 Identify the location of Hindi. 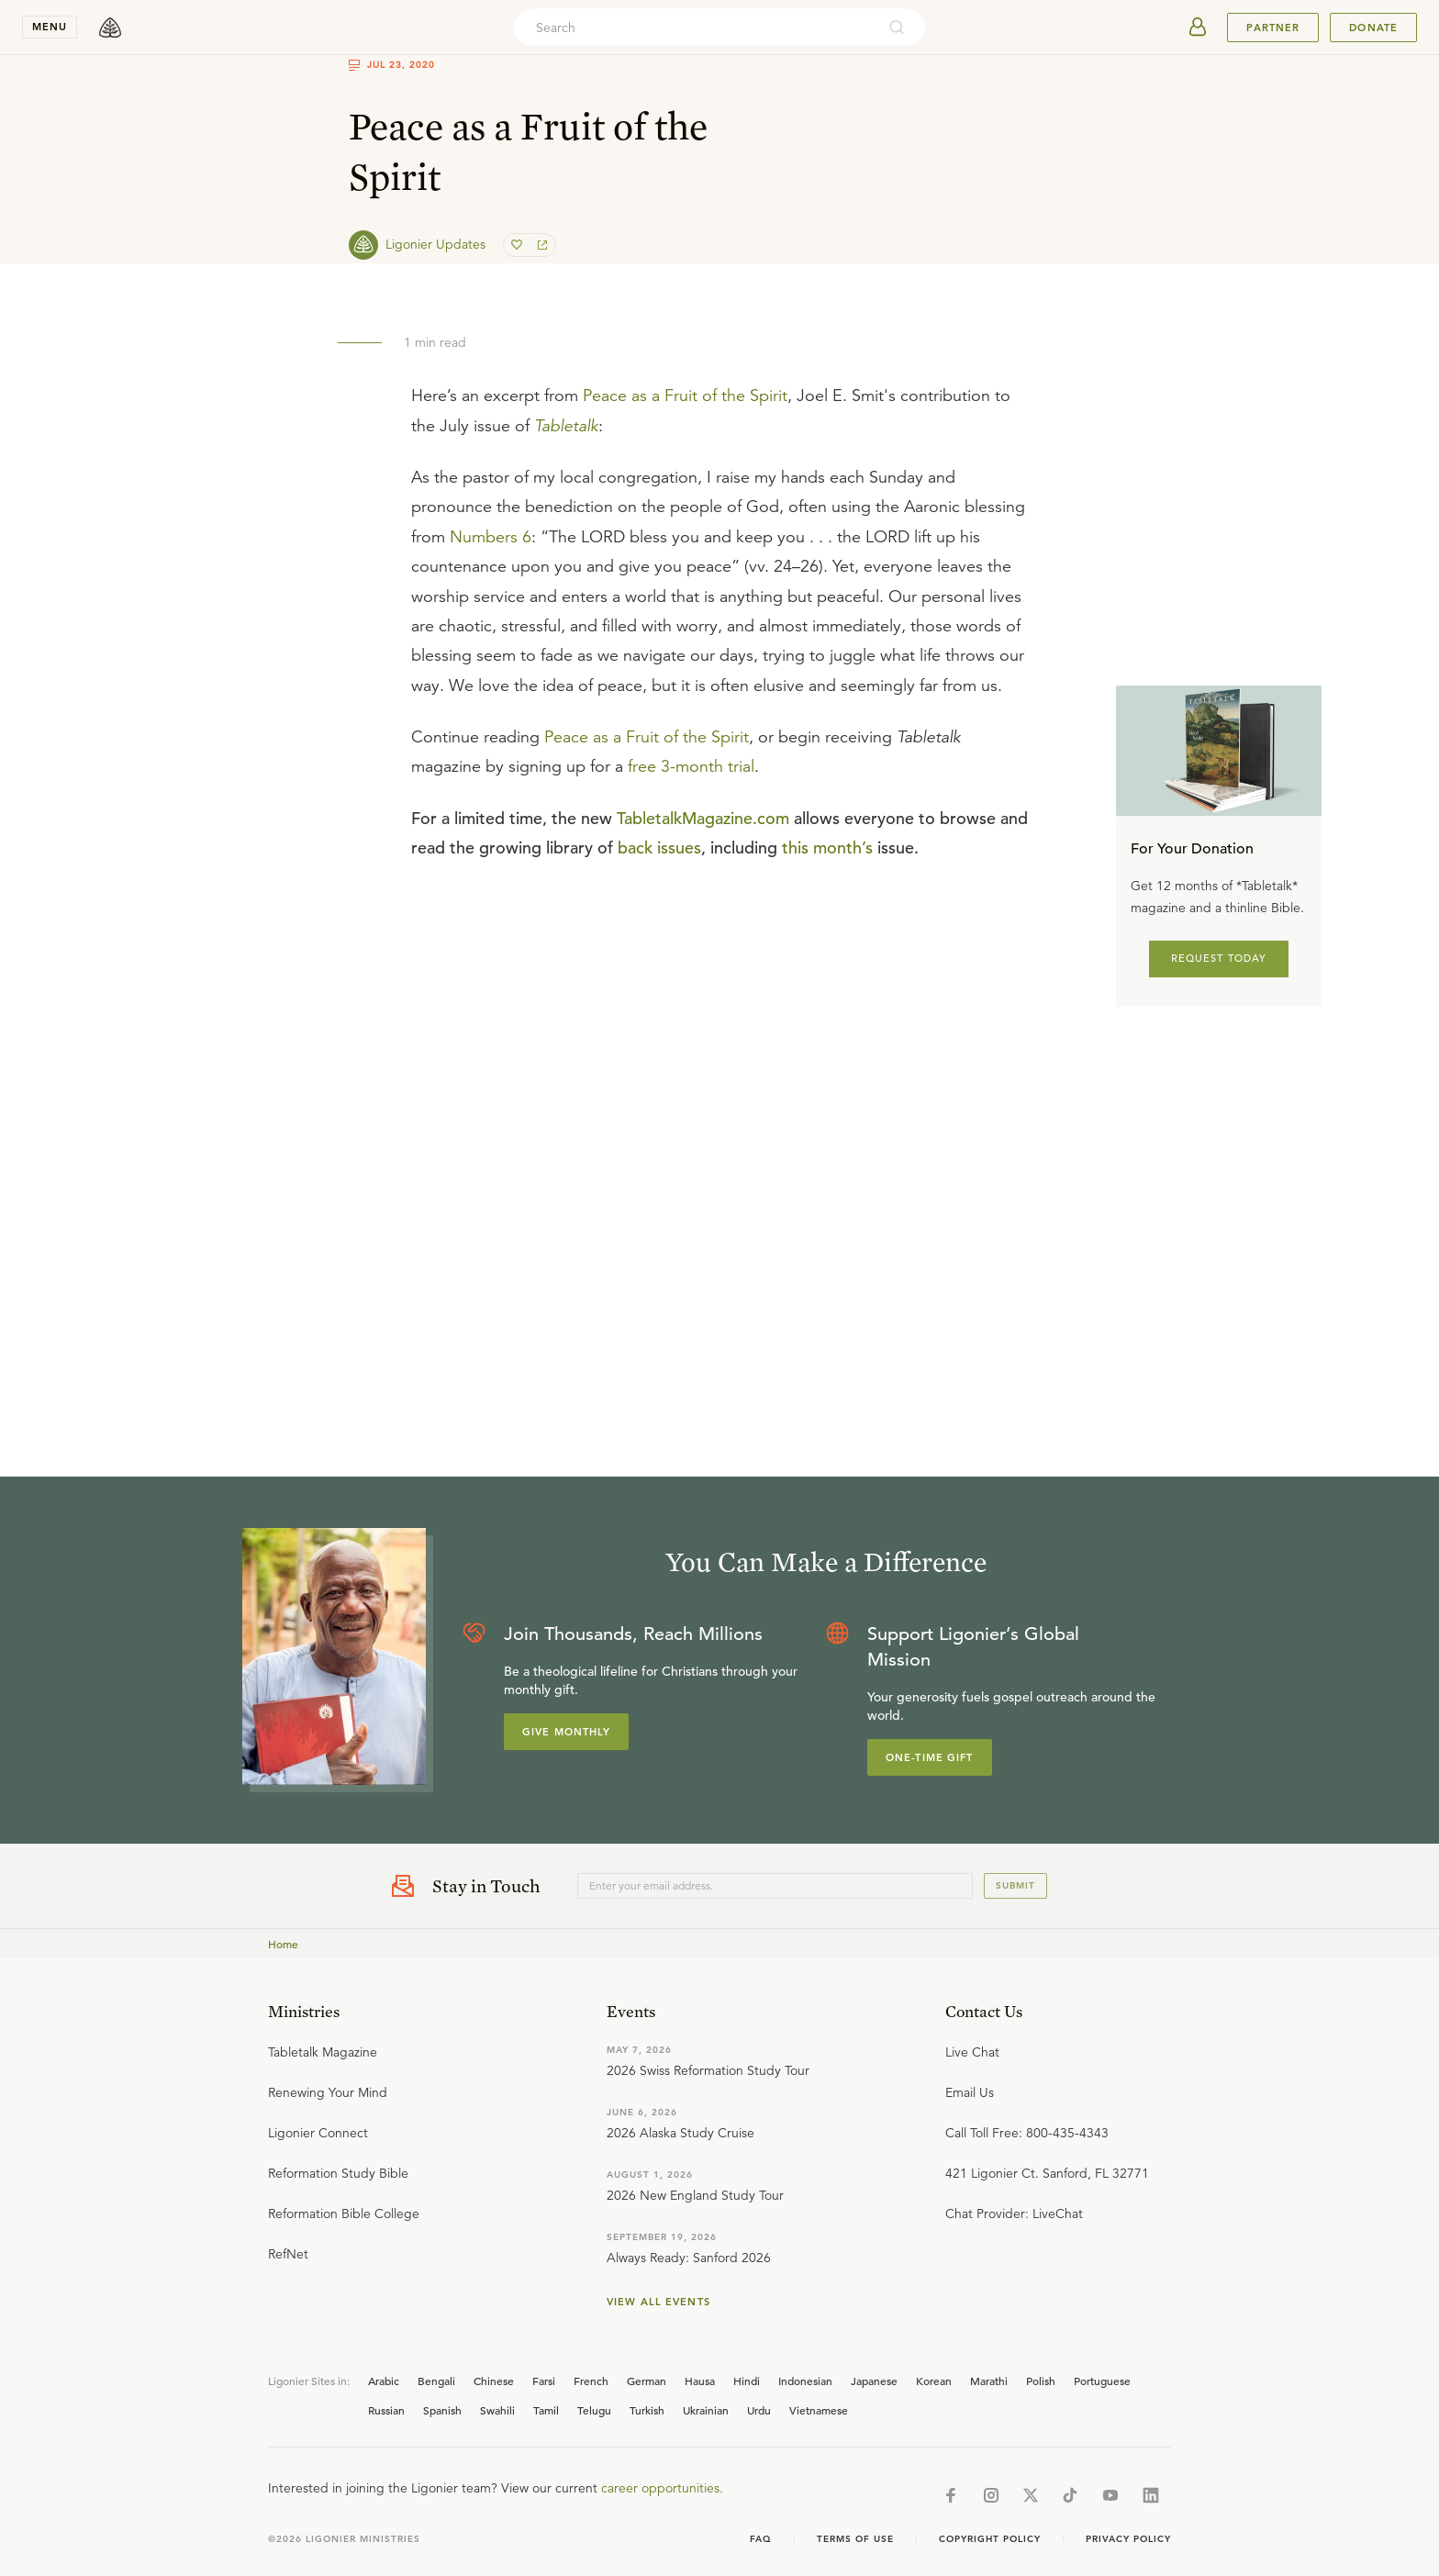
(746, 2380).